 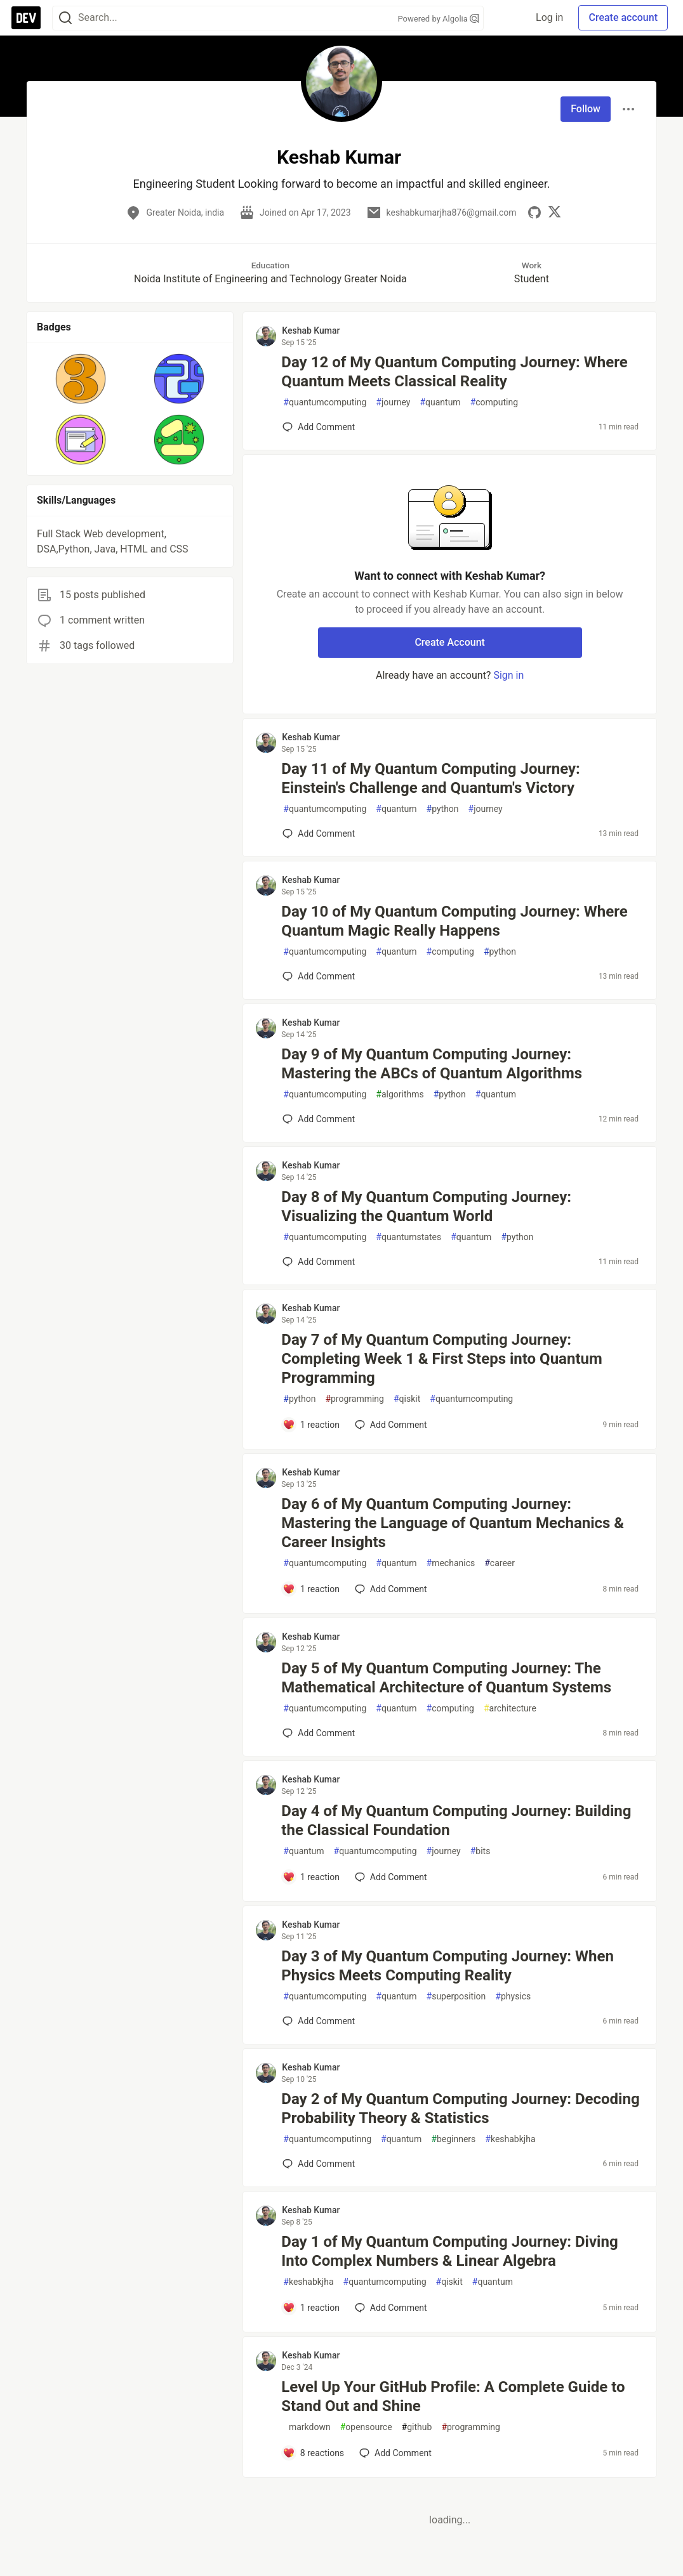 What do you see at coordinates (441, 1359) in the screenshot?
I see `Day 7 of My Quantum Computing Journey: Completing Week 1 & First Steps into Quantum Programming` at bounding box center [441, 1359].